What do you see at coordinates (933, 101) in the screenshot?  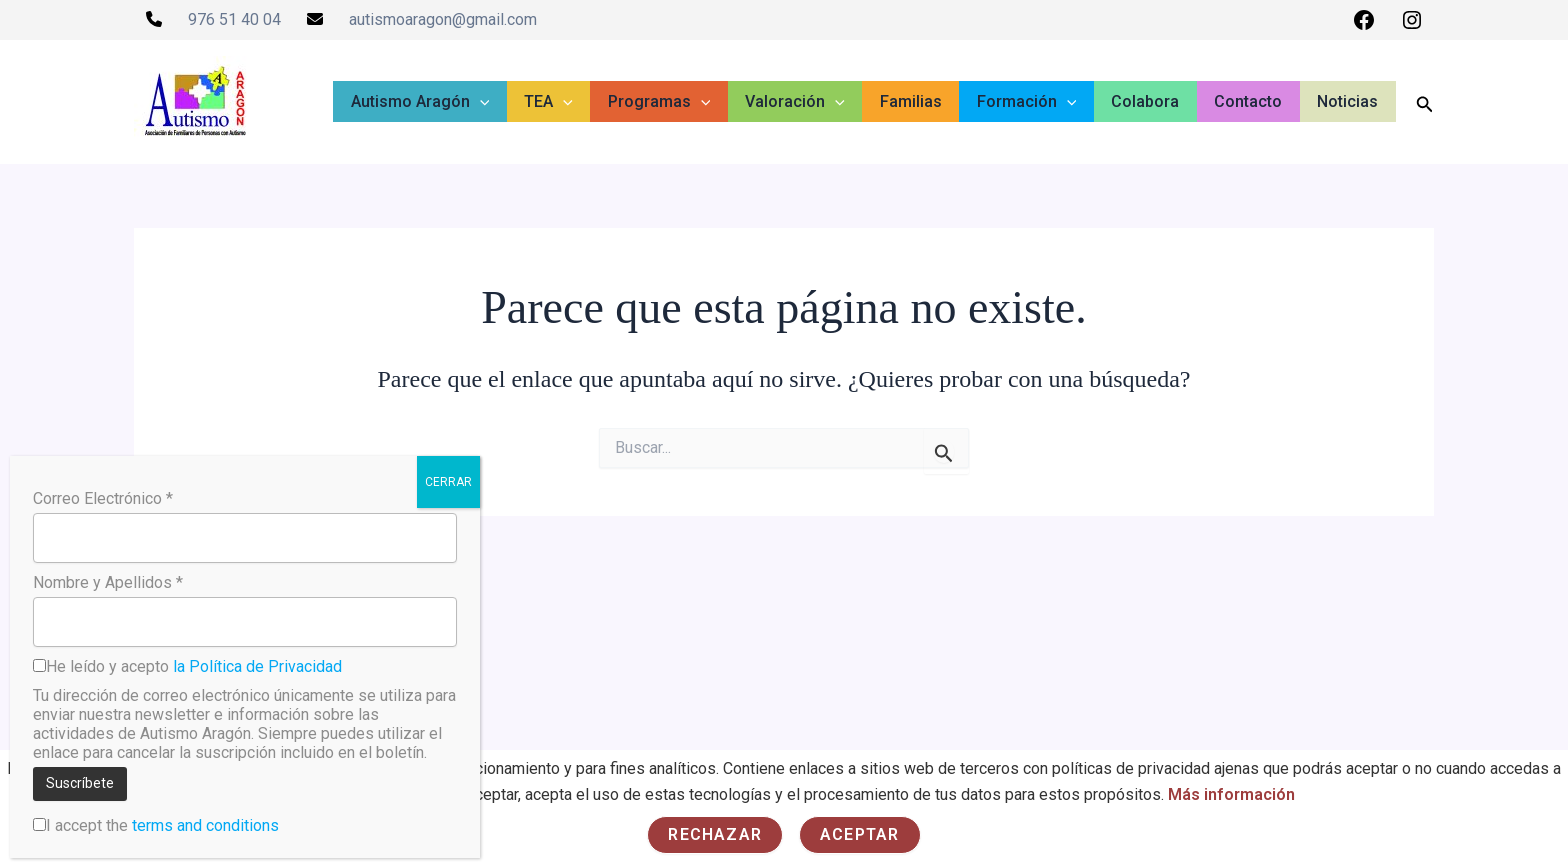 I see `Familias` at bounding box center [933, 101].